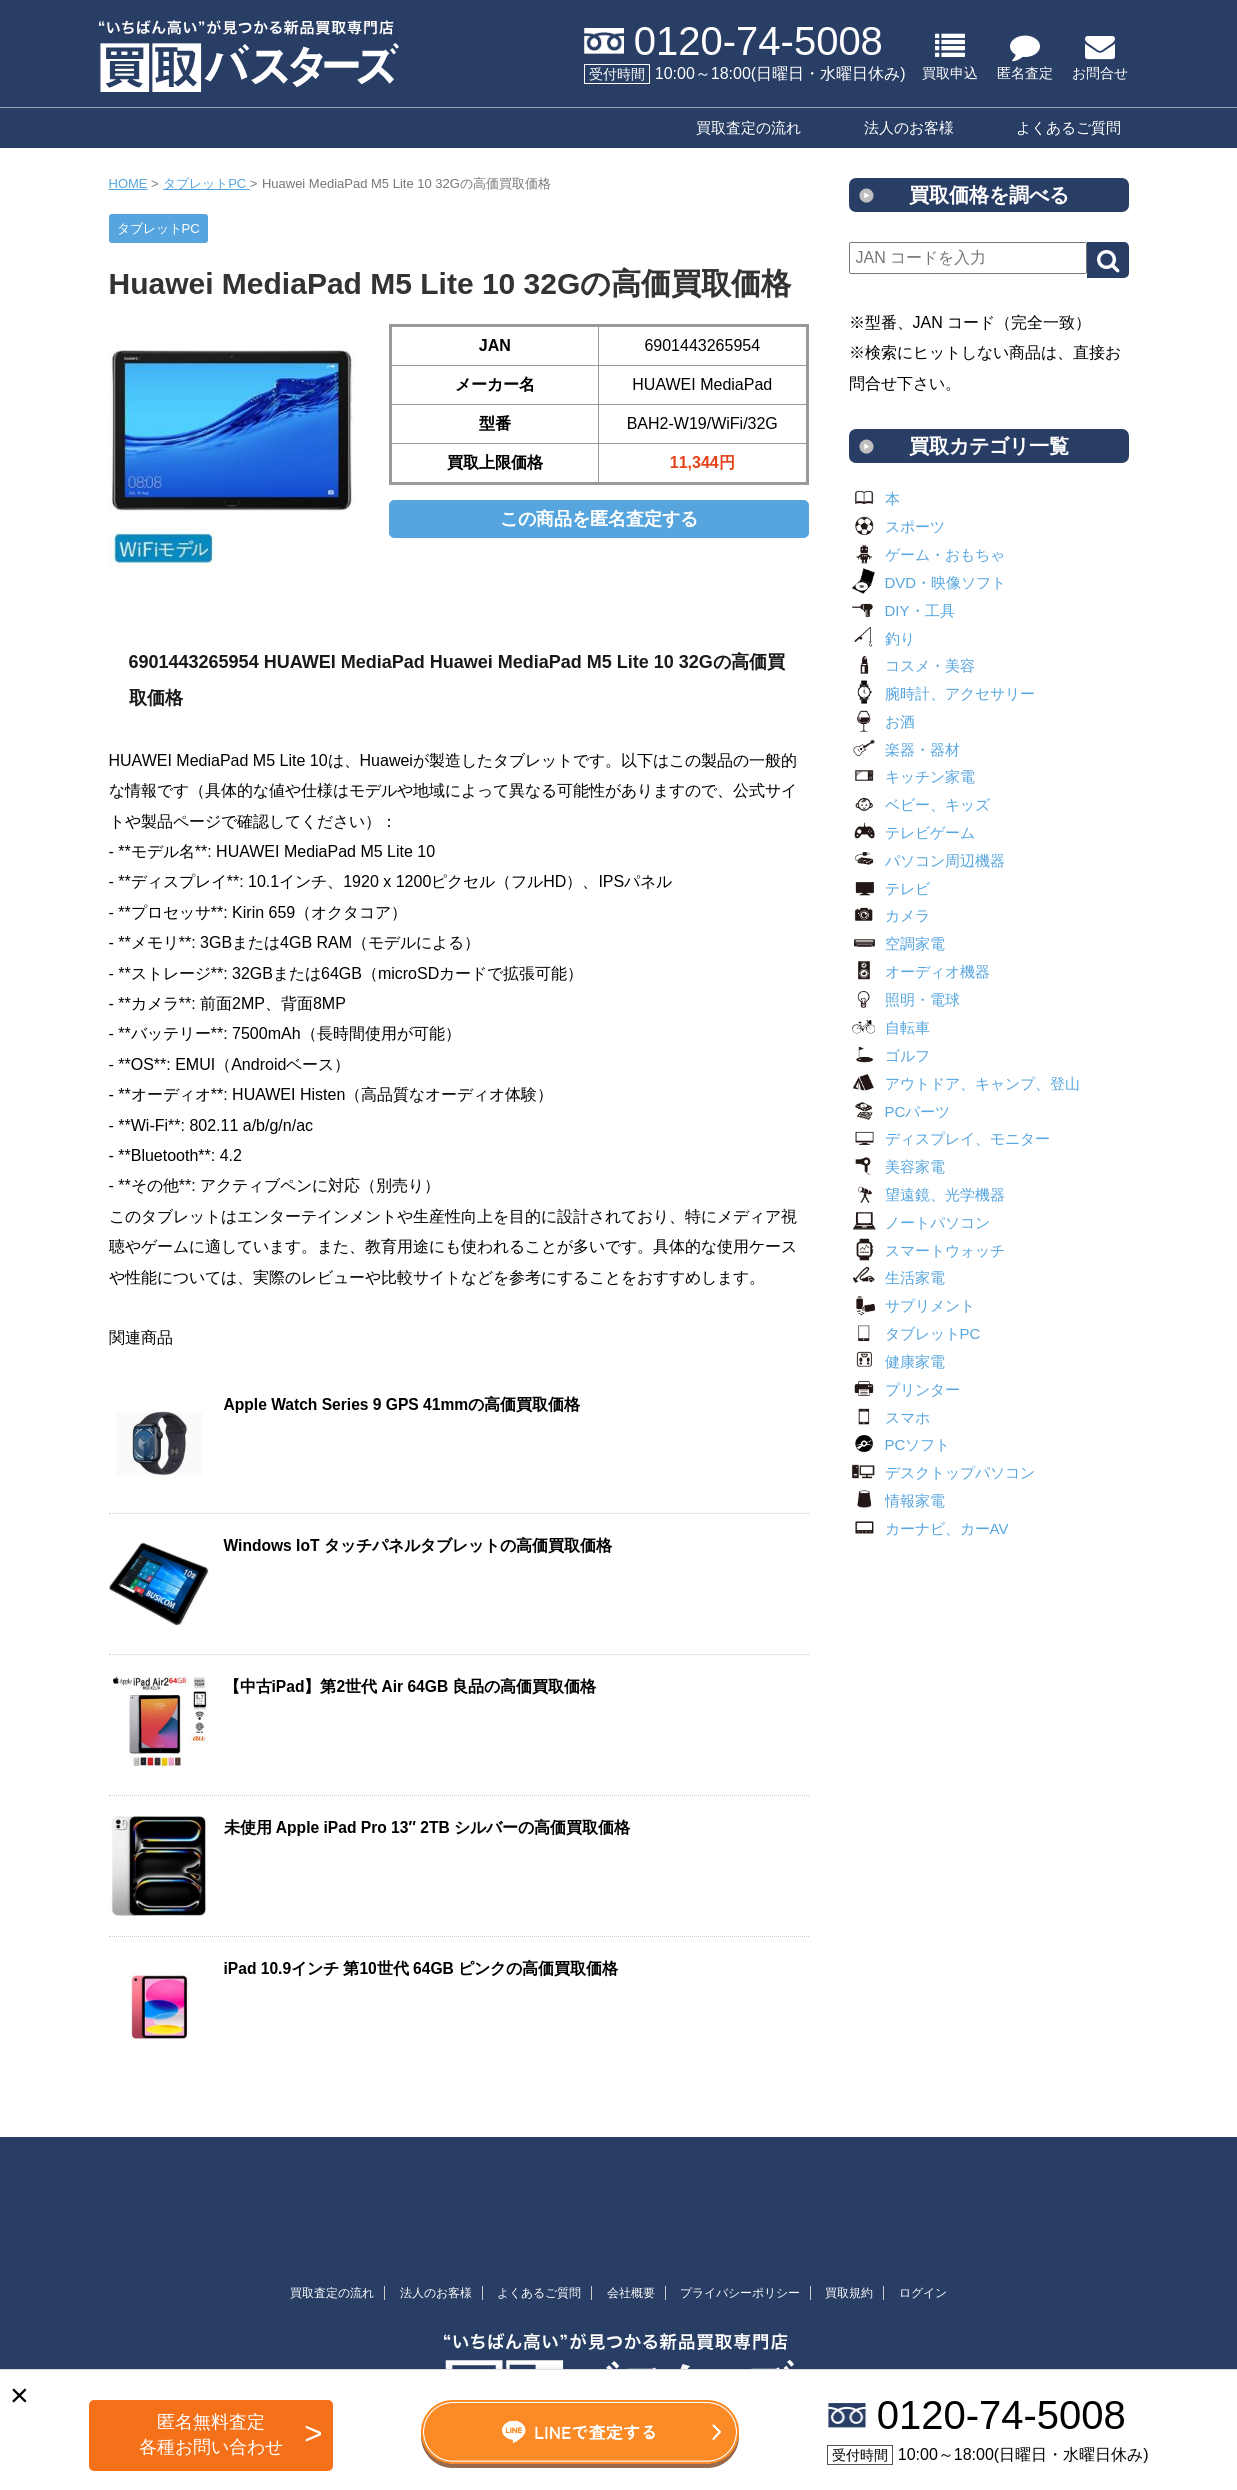  What do you see at coordinates (631, 2293) in the screenshot?
I see `会社概要` at bounding box center [631, 2293].